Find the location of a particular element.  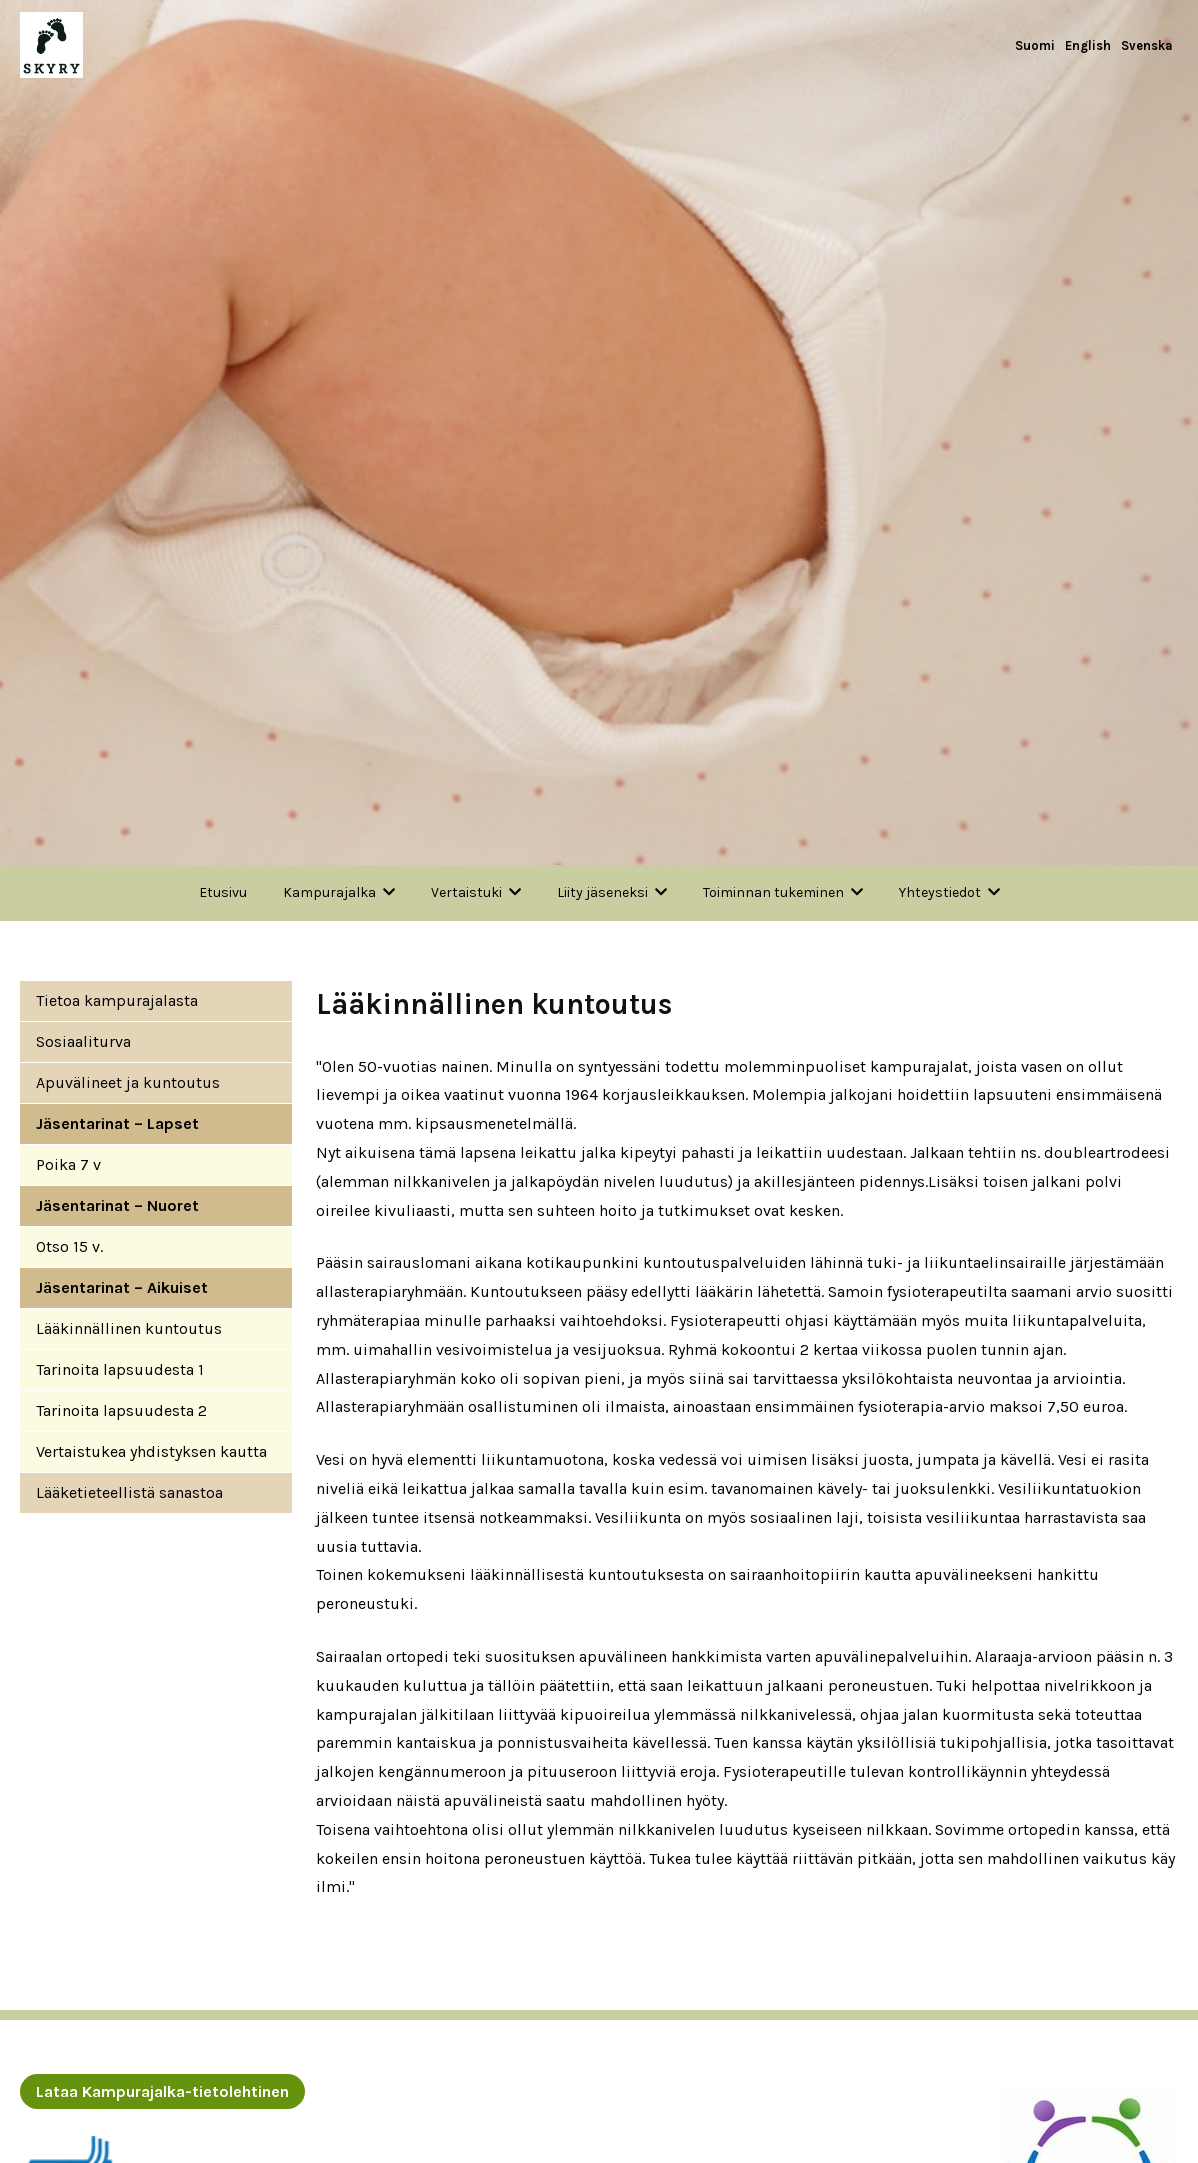

Svenska is located at coordinates (1147, 45).